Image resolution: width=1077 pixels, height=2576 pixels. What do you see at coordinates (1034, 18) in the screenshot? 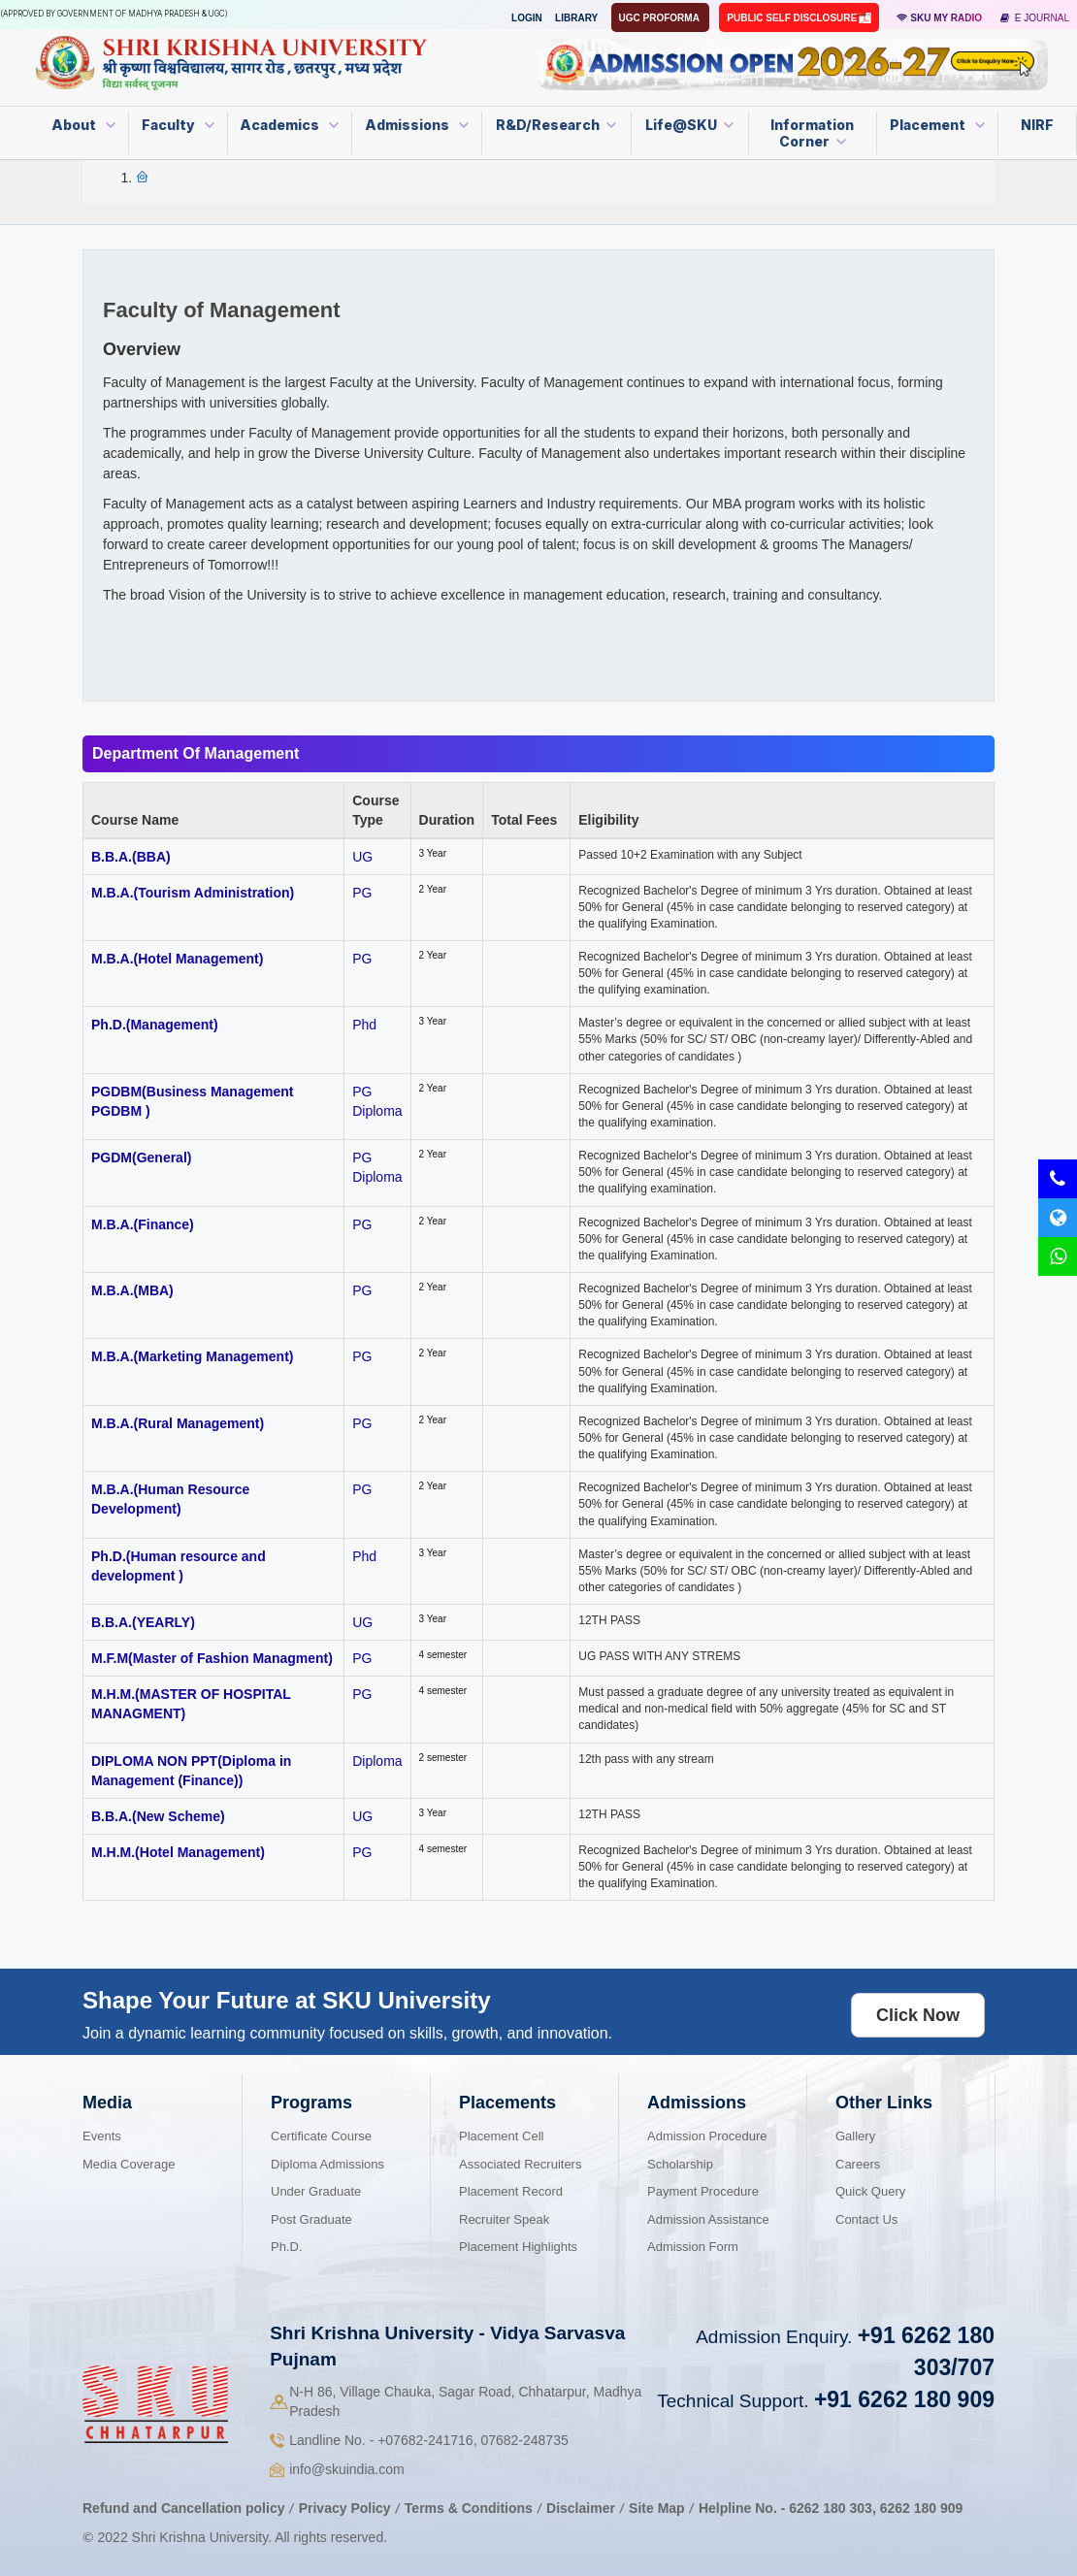
I see `E Journal` at bounding box center [1034, 18].